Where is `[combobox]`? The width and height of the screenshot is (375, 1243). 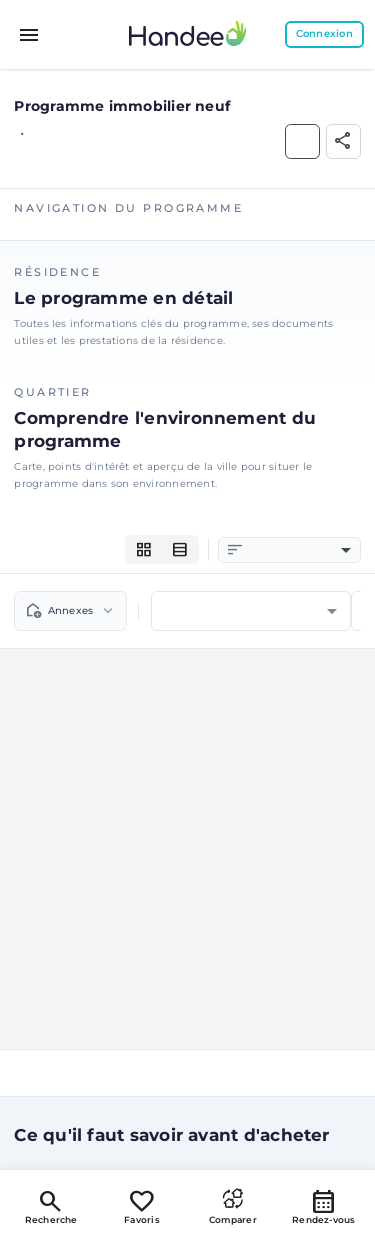 [combobox] is located at coordinates (299, 549).